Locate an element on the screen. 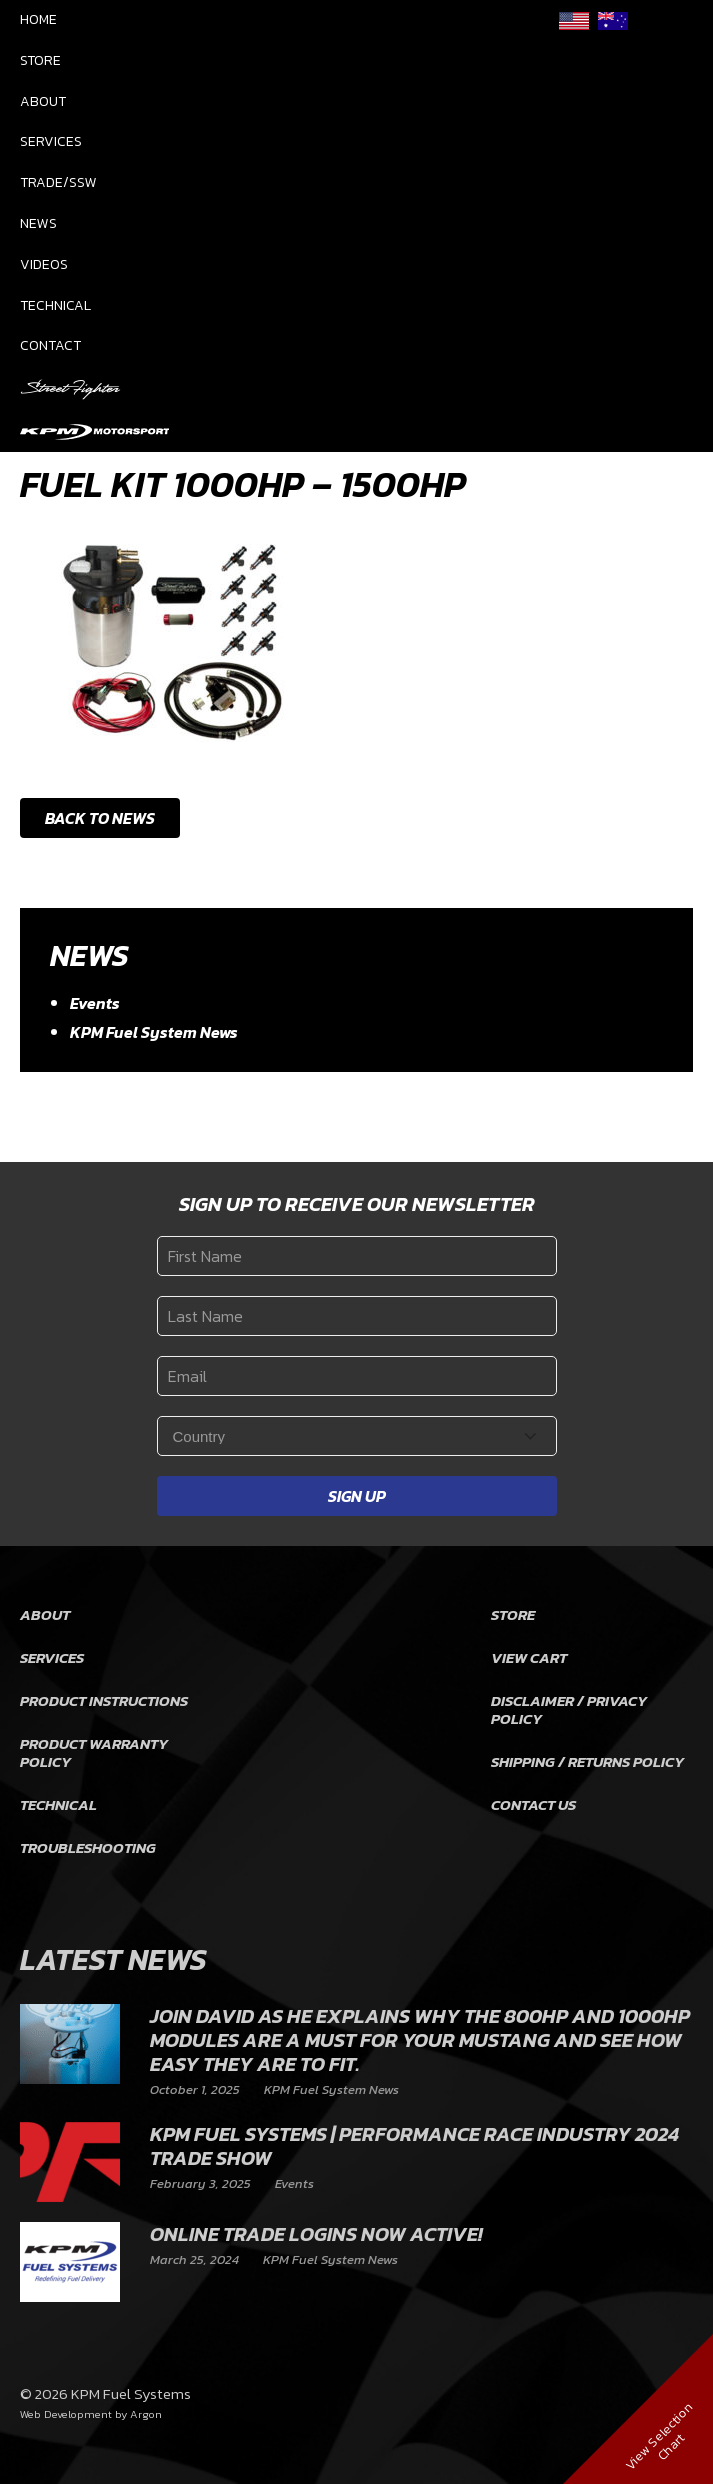  Disclaimer / Privacy Policy is located at coordinates (569, 1709).